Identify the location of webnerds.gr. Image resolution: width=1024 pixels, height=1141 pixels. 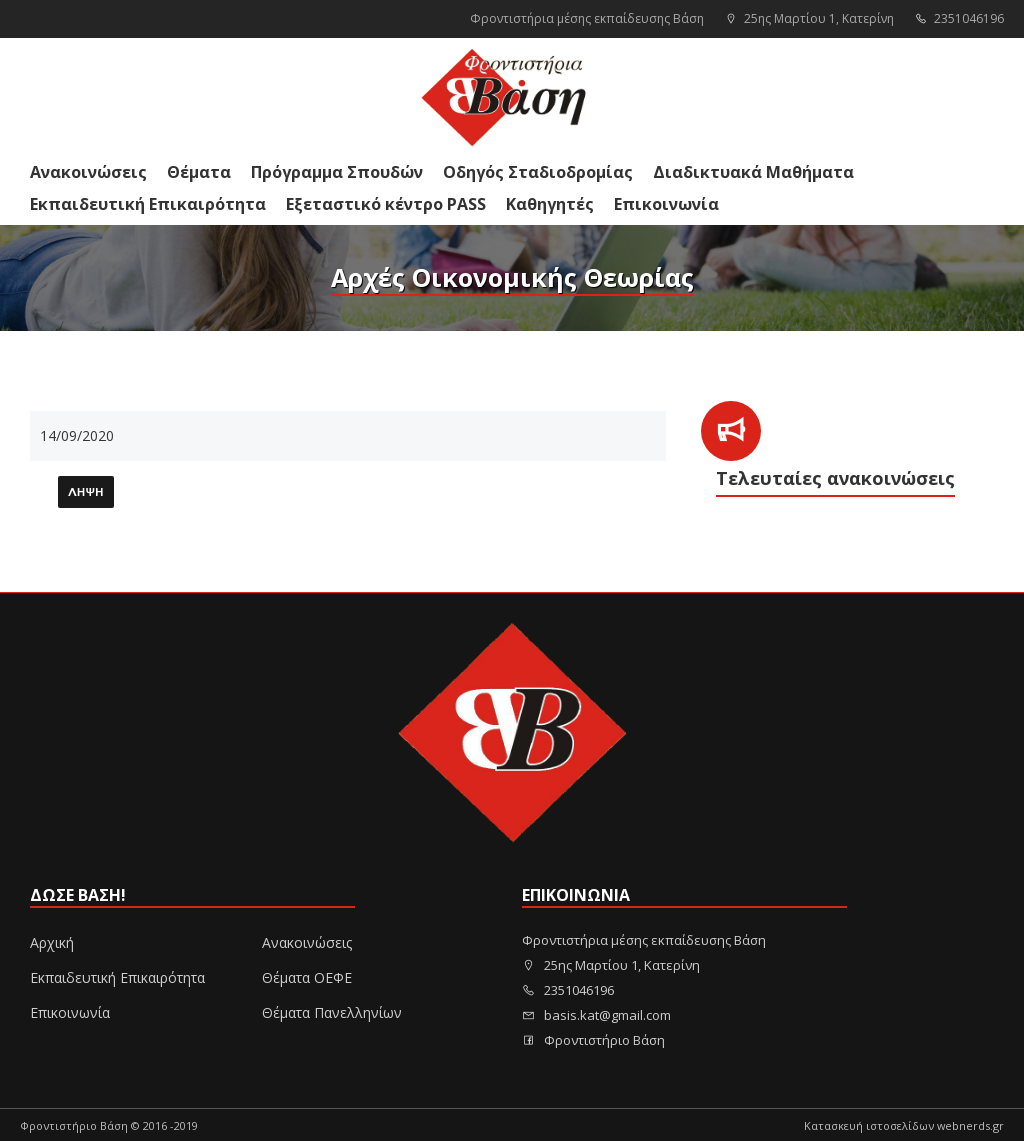
(970, 1125).